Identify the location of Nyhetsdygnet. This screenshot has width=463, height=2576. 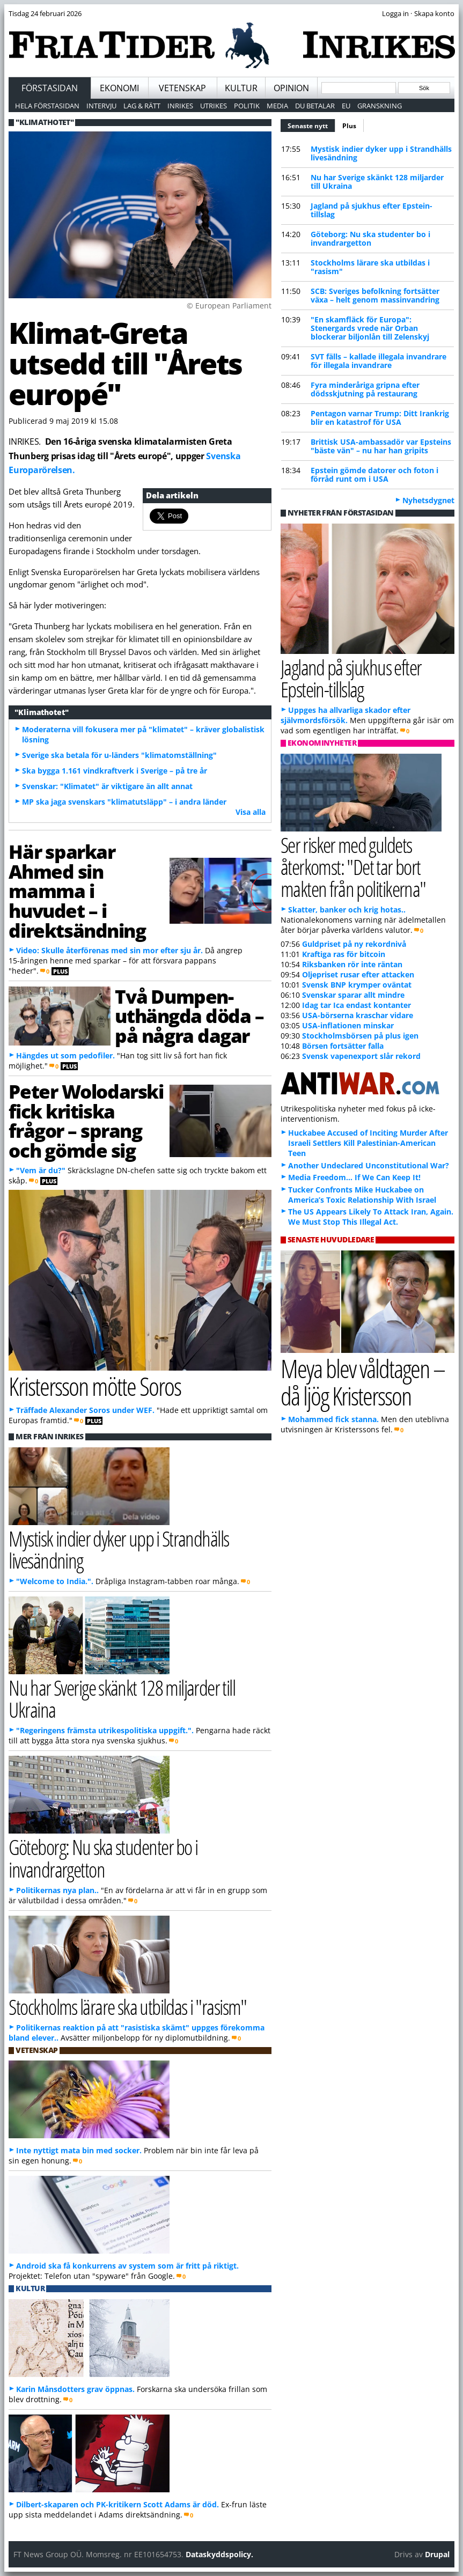
(428, 500).